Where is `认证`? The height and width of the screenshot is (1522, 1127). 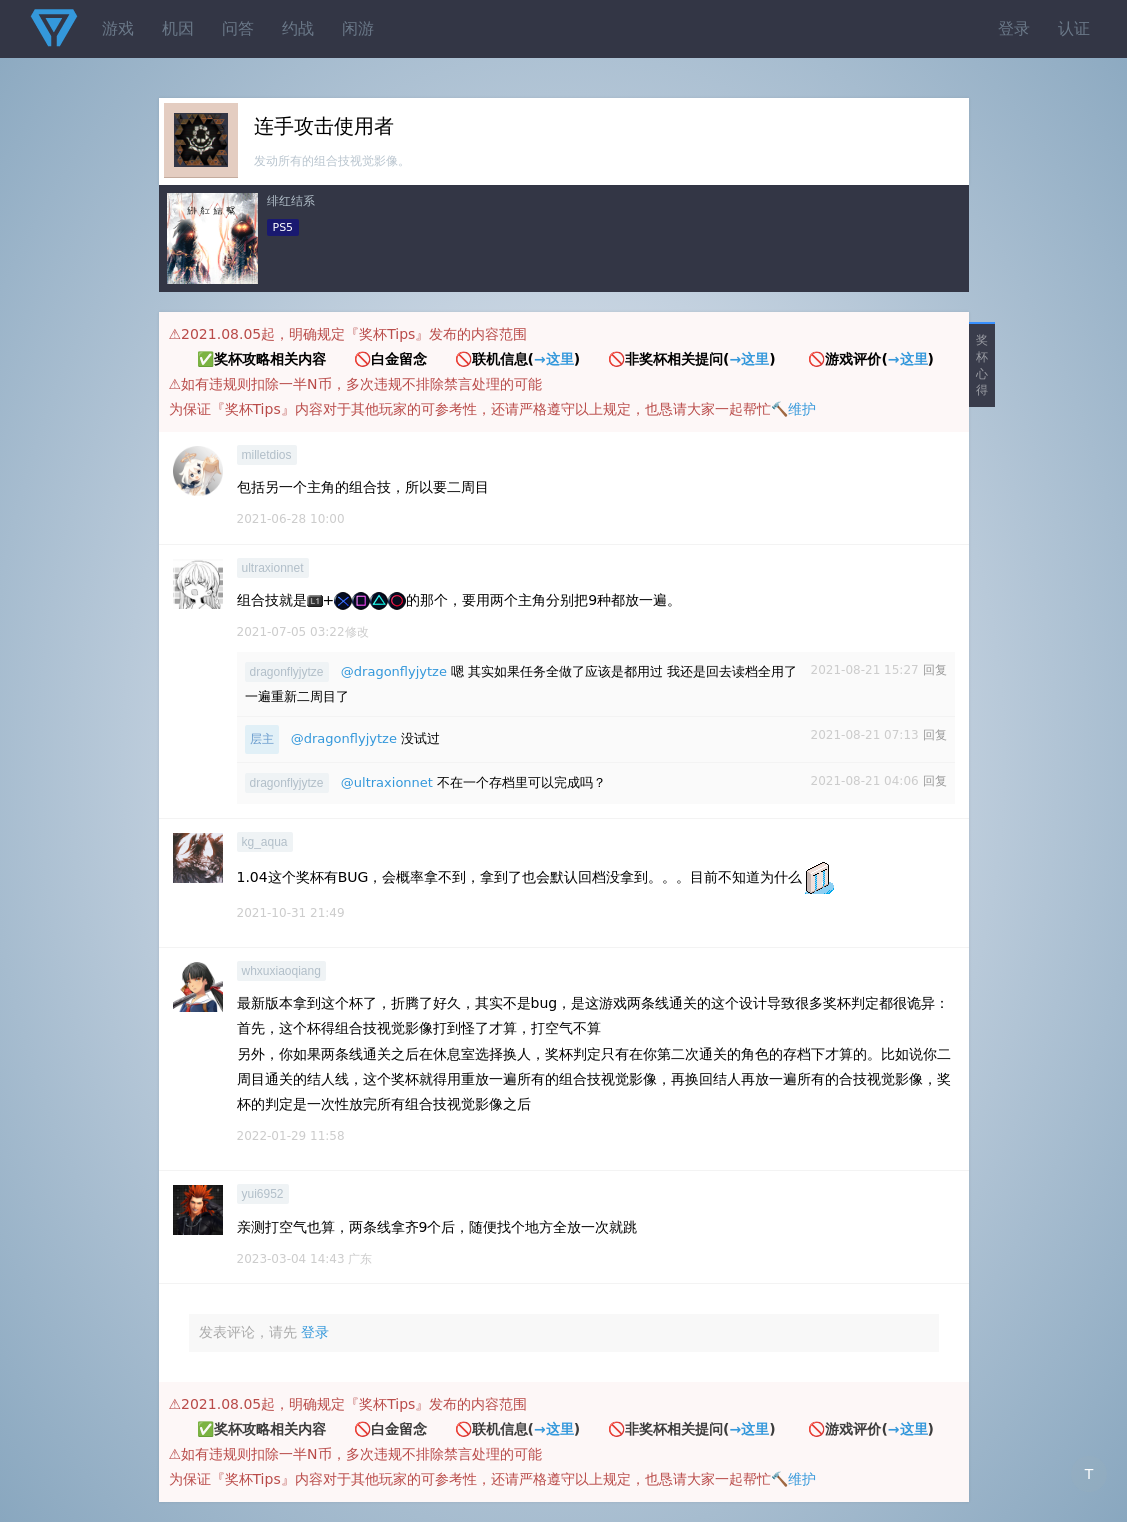
认证 is located at coordinates (1074, 28).